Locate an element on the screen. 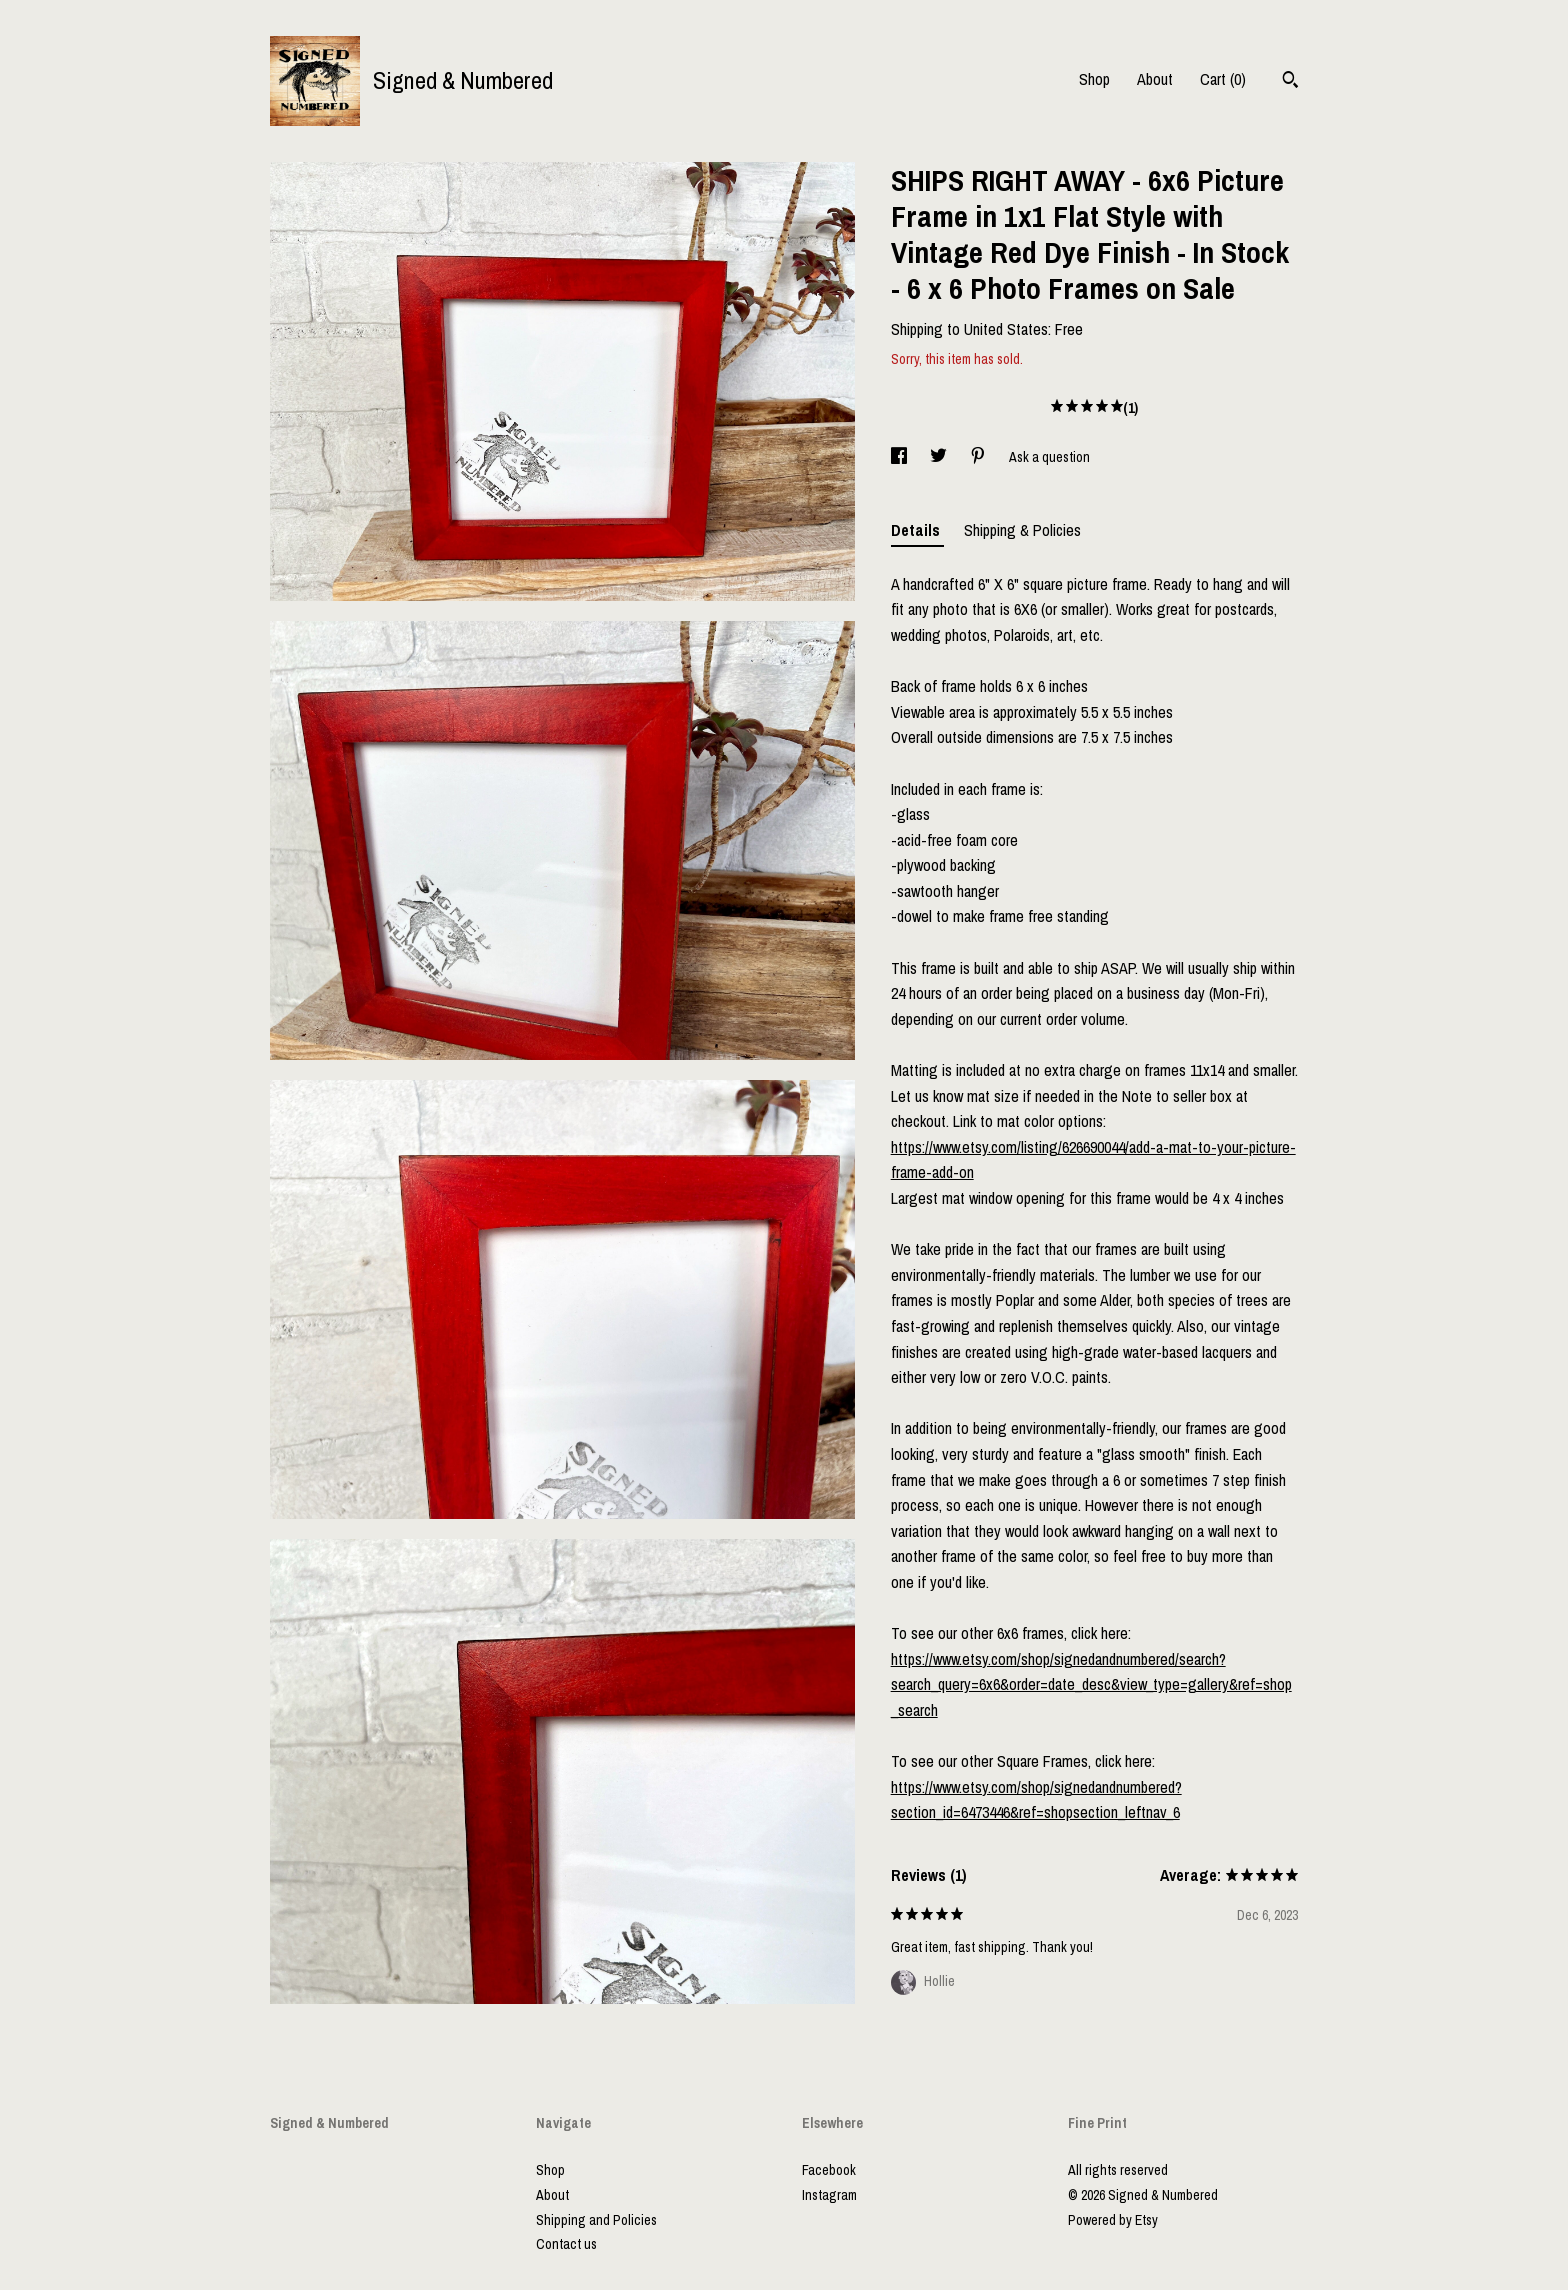 The image size is (1568, 2290). Cart () is located at coordinates (1223, 79).